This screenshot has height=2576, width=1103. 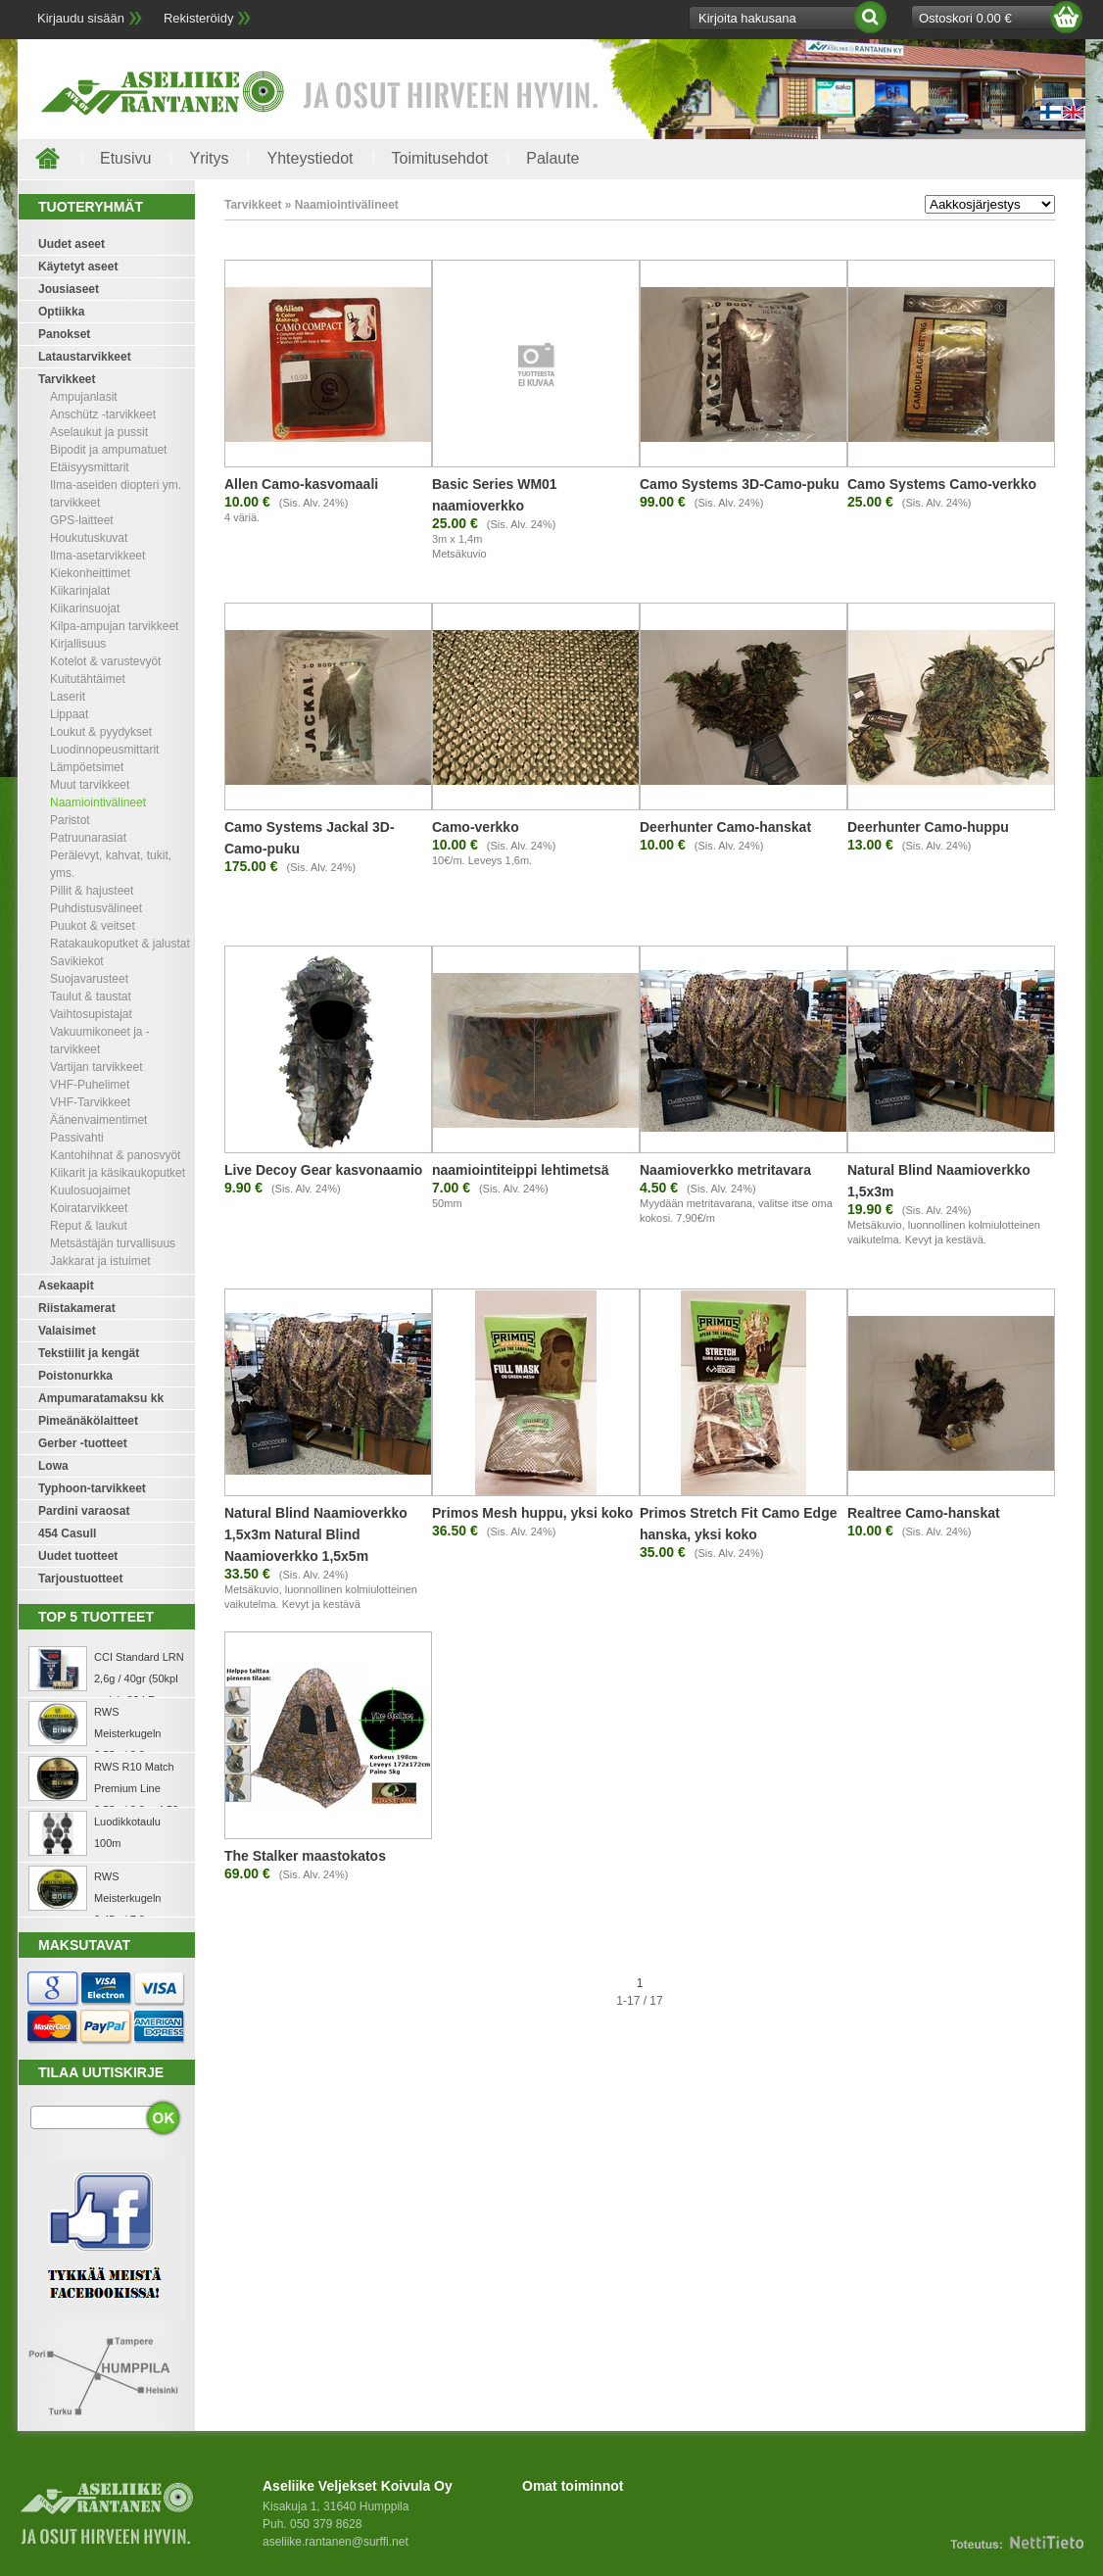 What do you see at coordinates (88, 538) in the screenshot?
I see `Houkutuskuvat` at bounding box center [88, 538].